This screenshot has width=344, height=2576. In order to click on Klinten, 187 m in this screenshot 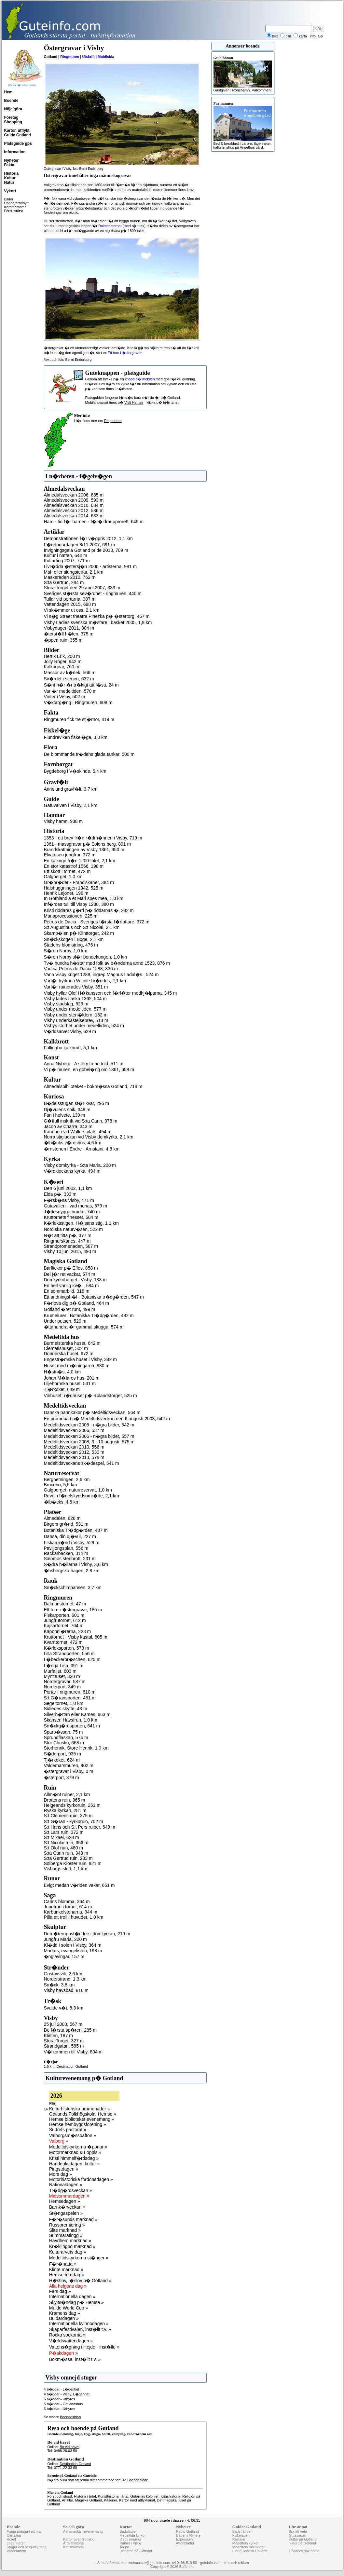, I will do `click(58, 2035)`.